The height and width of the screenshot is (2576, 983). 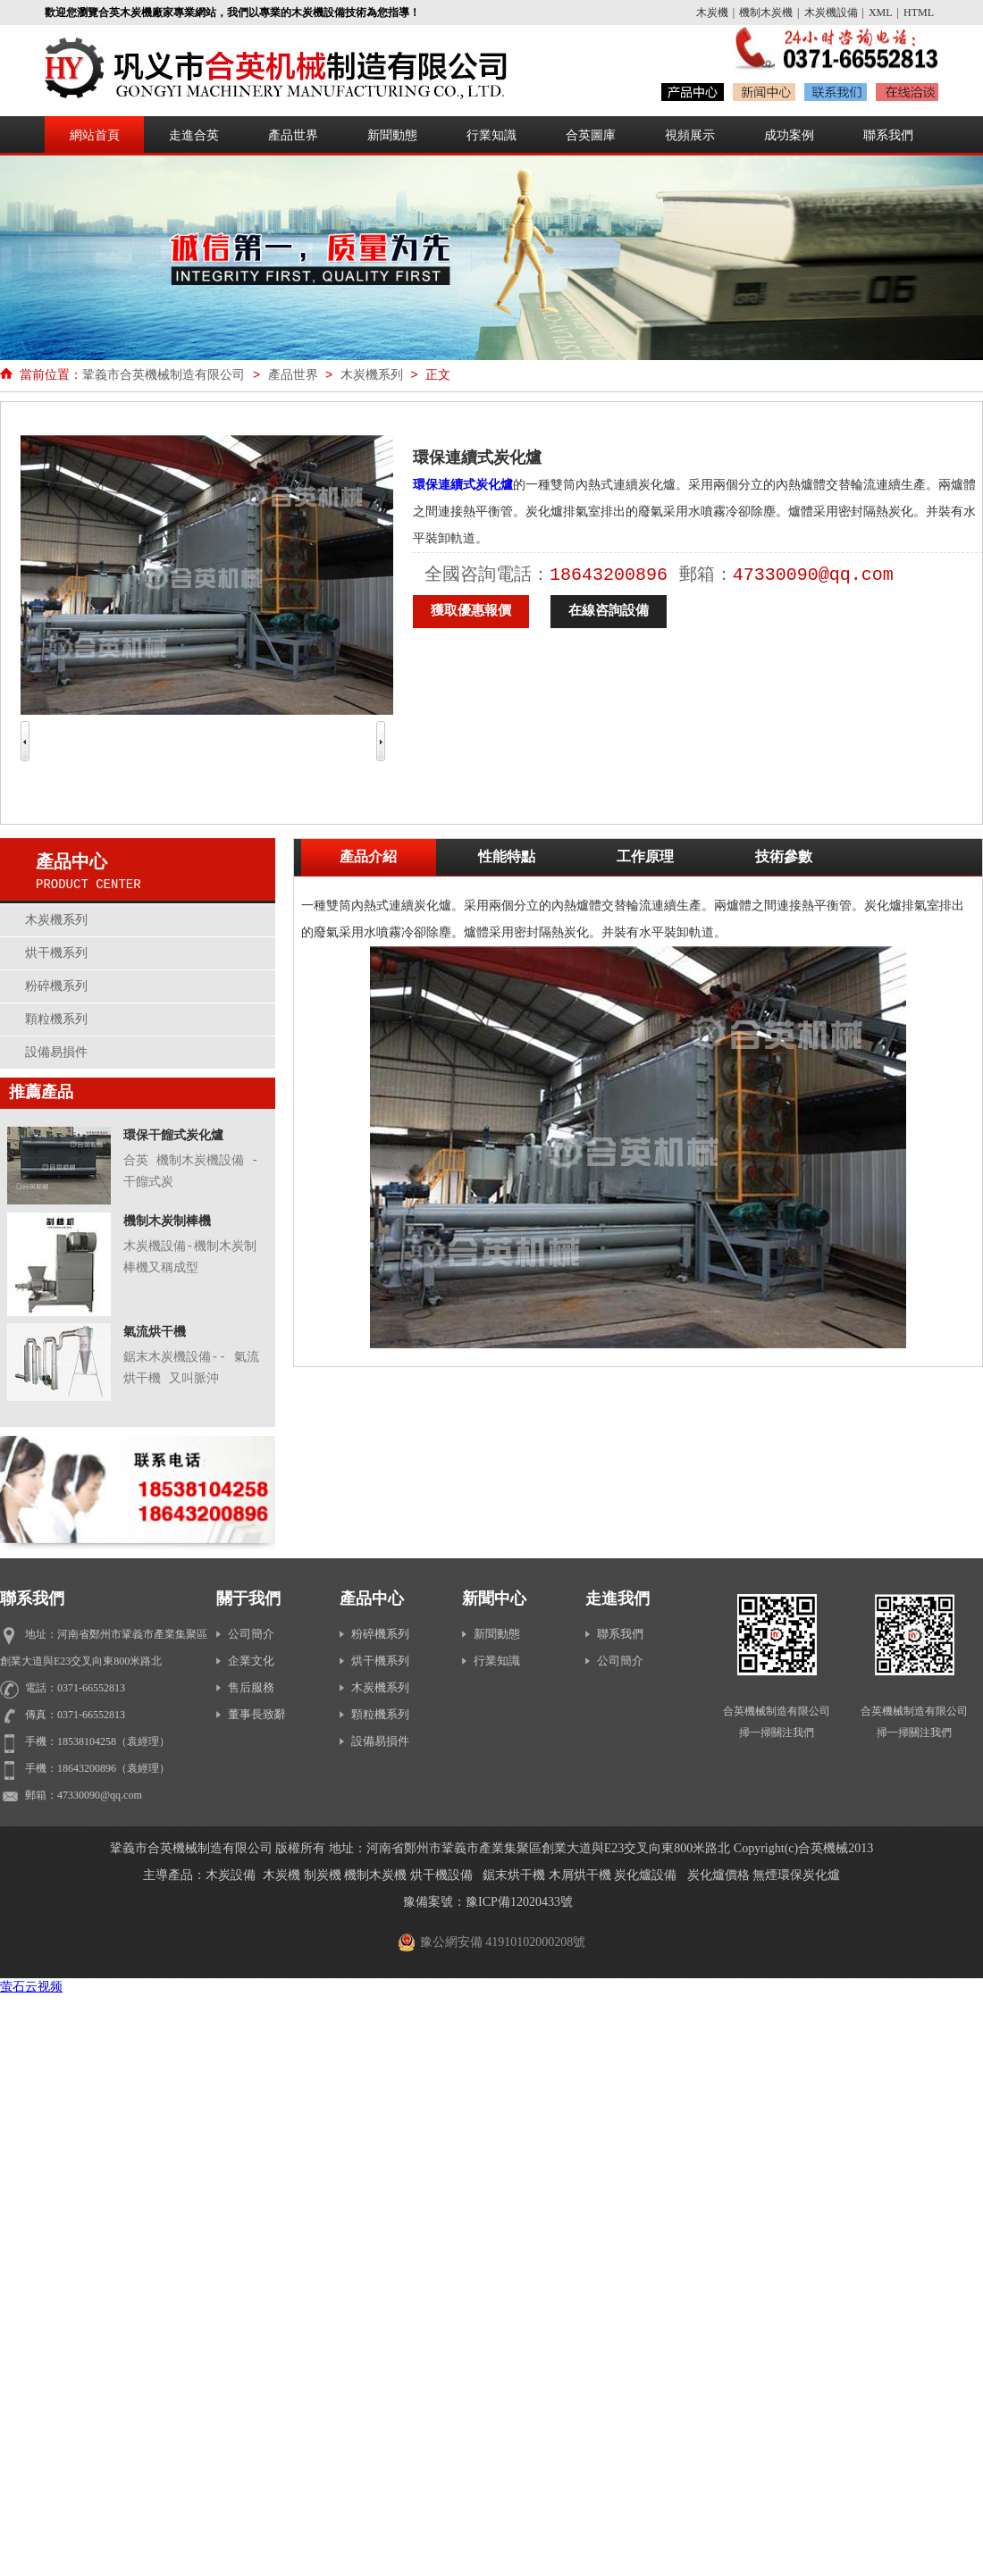 I want to click on 機制木炭制棒機, so click(x=167, y=1221).